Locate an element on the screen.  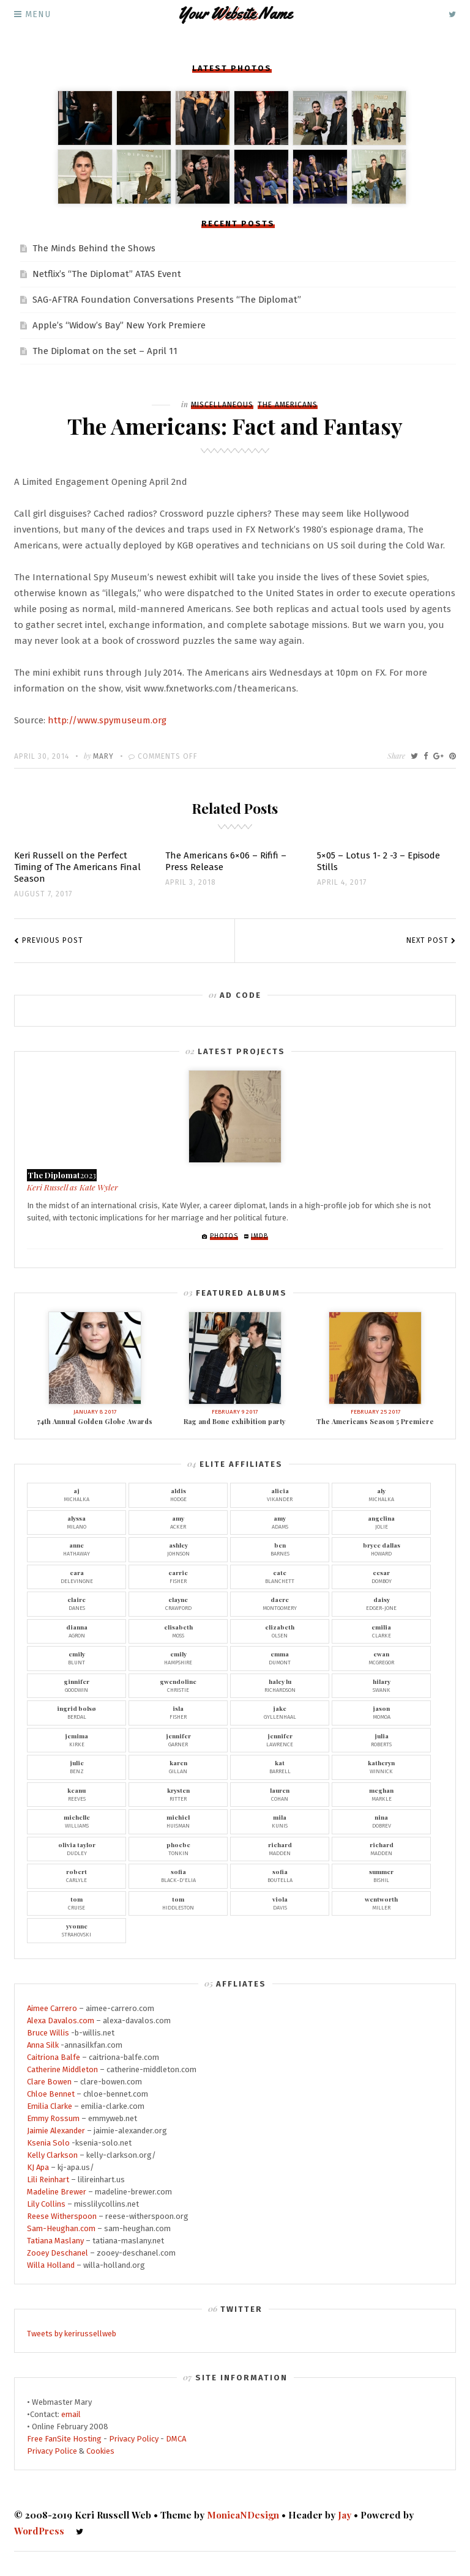
Kirke is located at coordinates (76, 1739).